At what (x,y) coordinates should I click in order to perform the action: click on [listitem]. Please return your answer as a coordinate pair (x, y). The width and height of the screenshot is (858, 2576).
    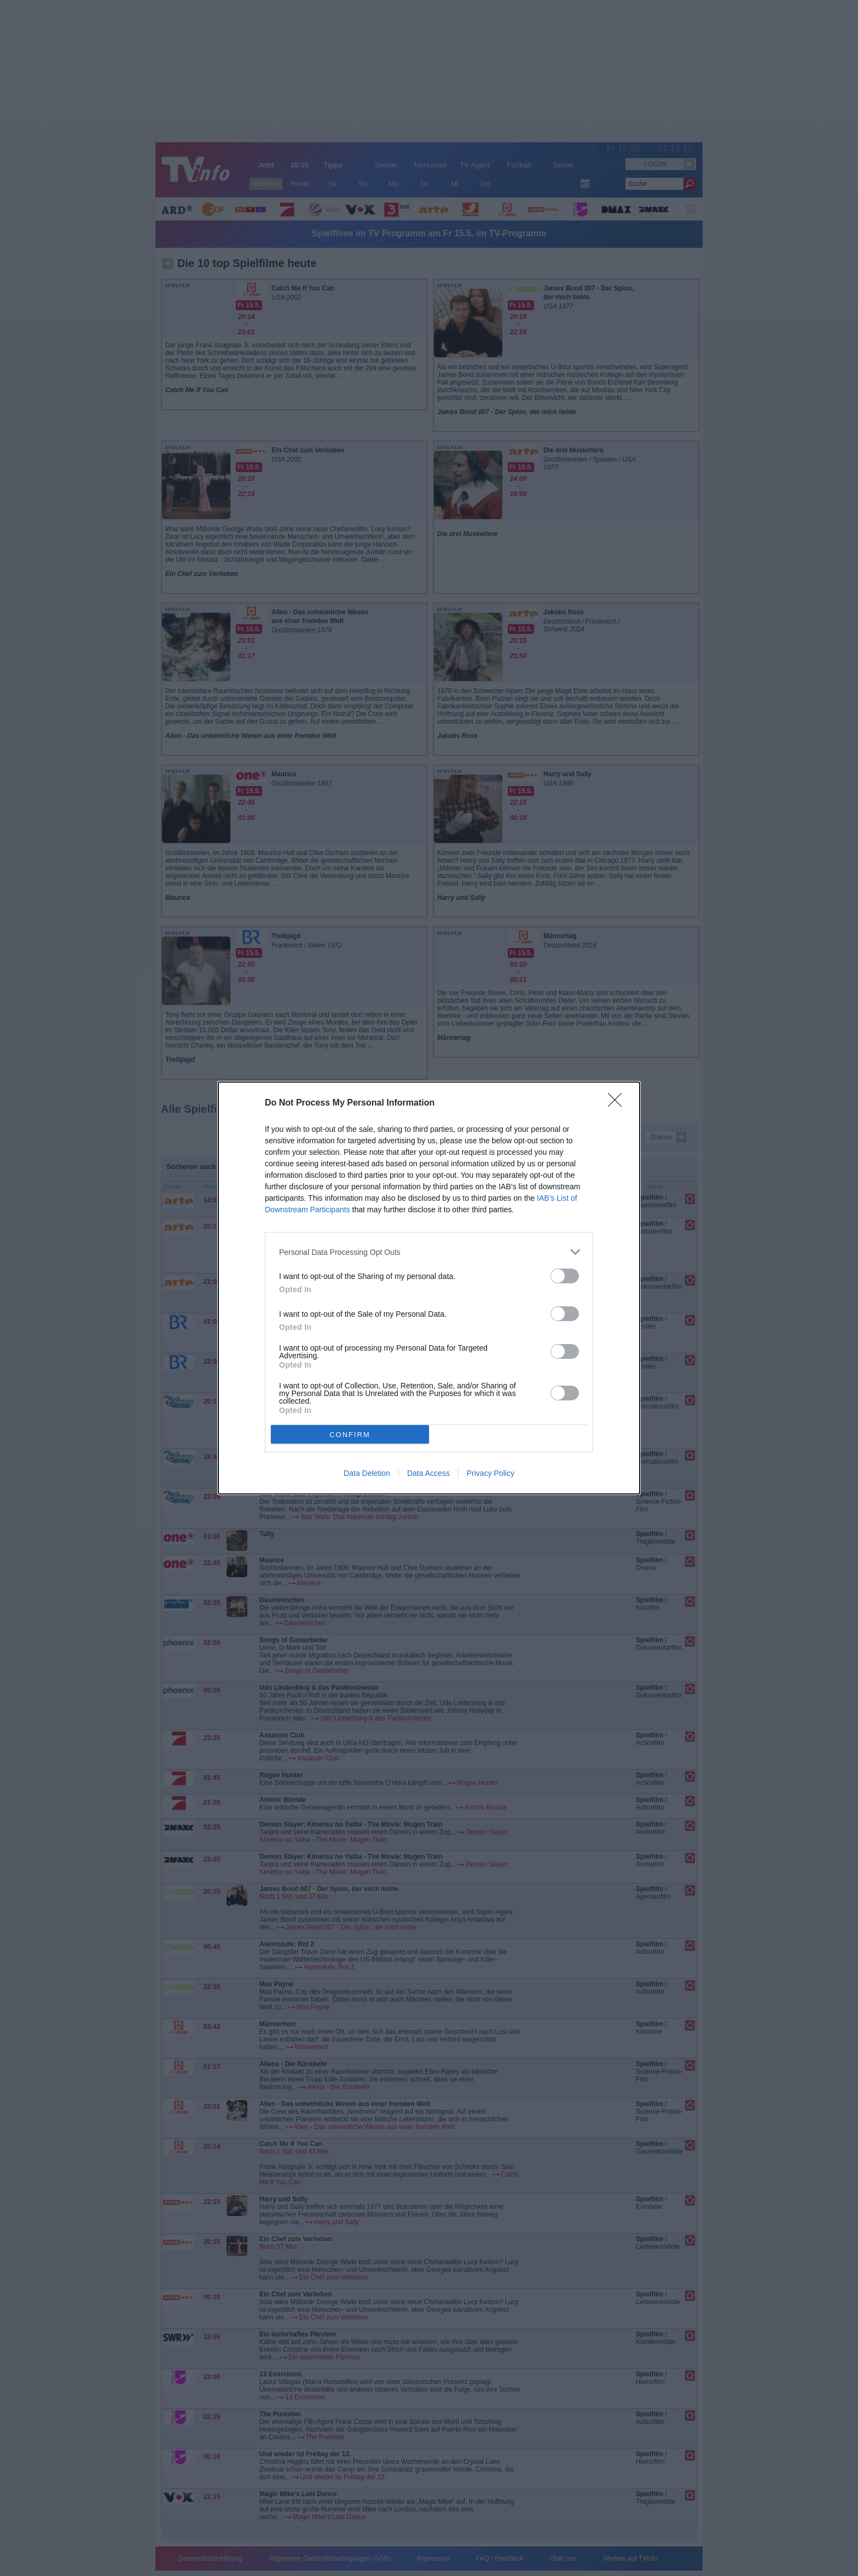
    Looking at the image, I should click on (429, 1252).